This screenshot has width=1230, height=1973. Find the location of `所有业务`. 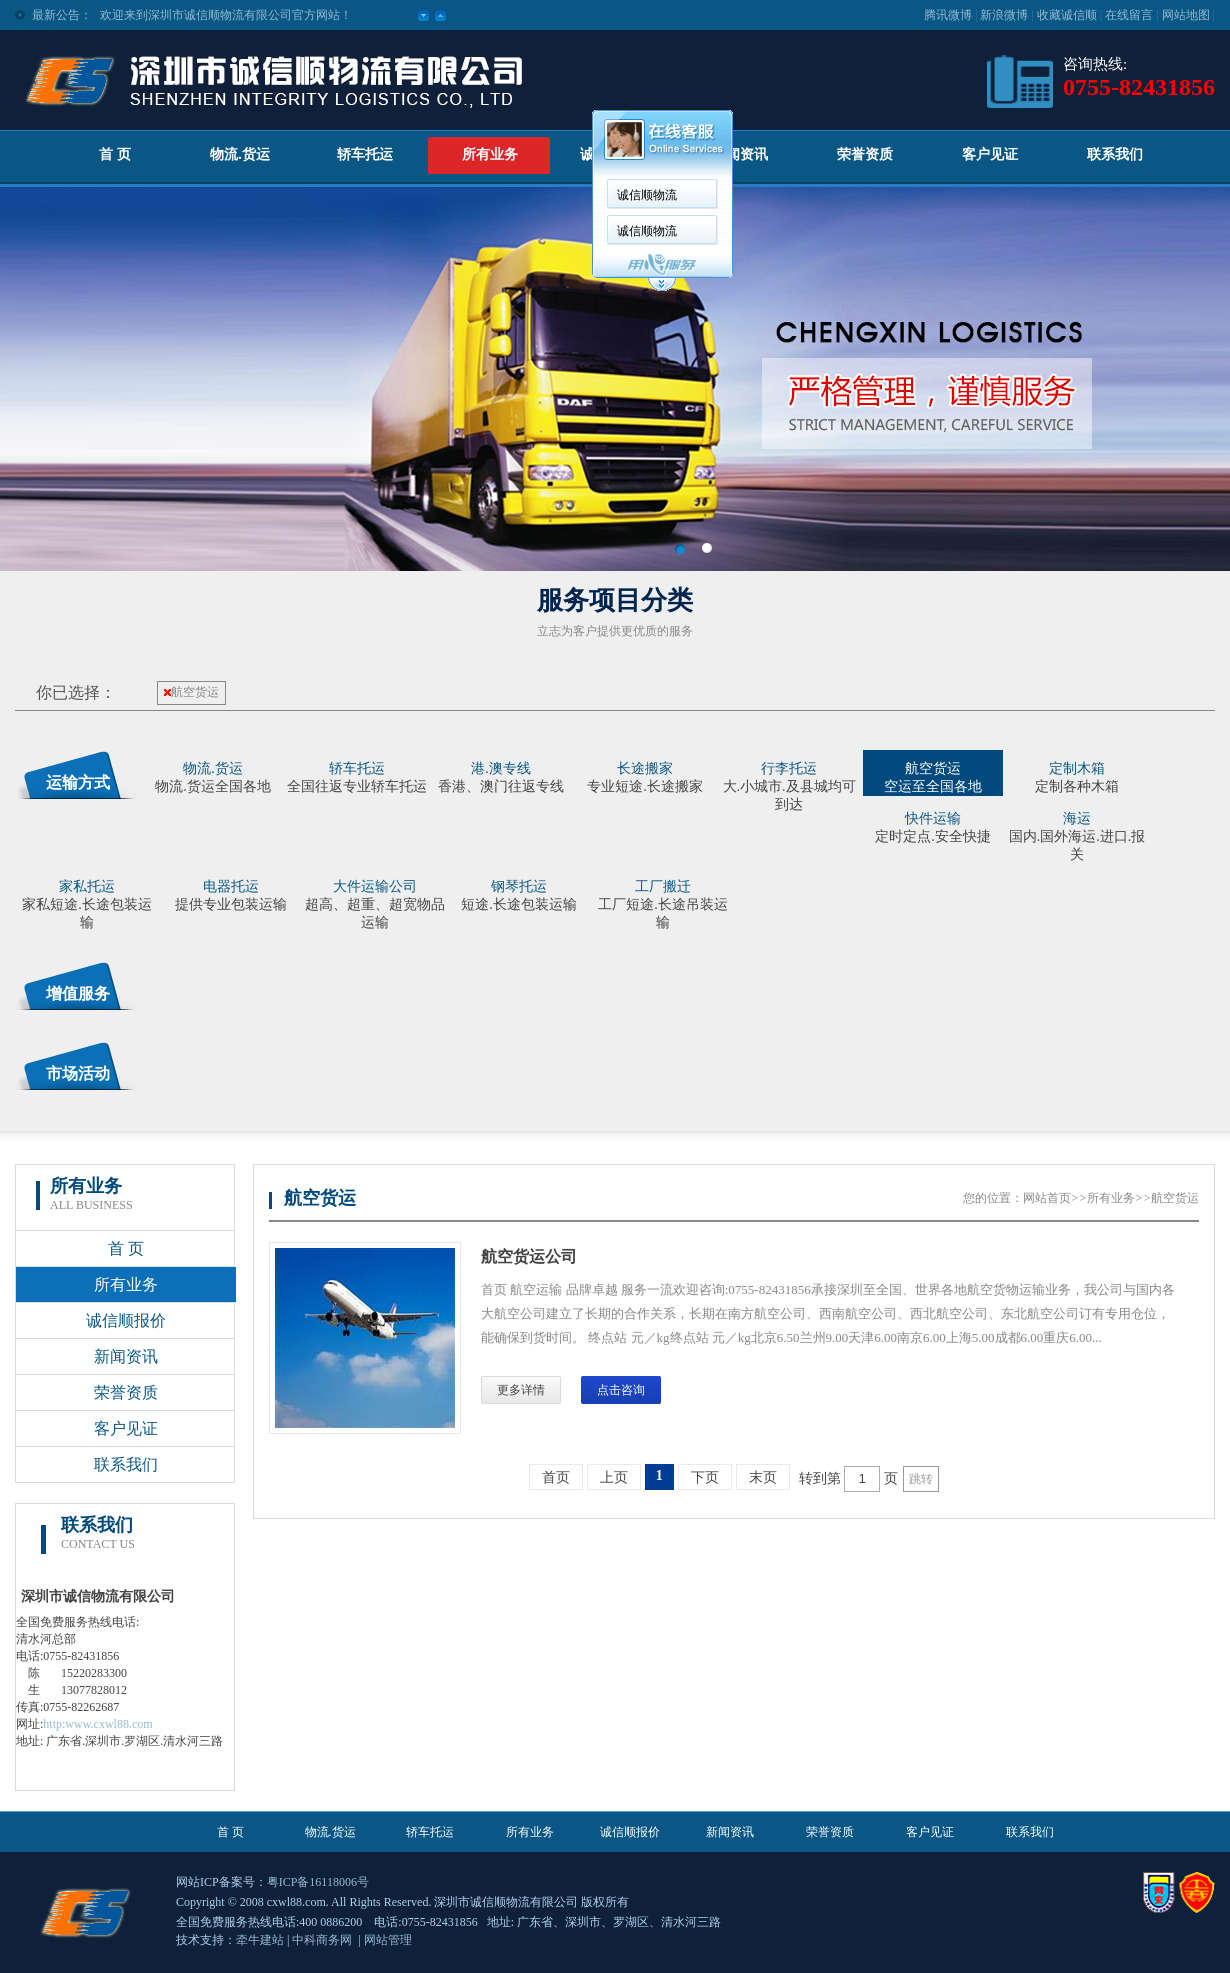

所有业务 is located at coordinates (490, 154).